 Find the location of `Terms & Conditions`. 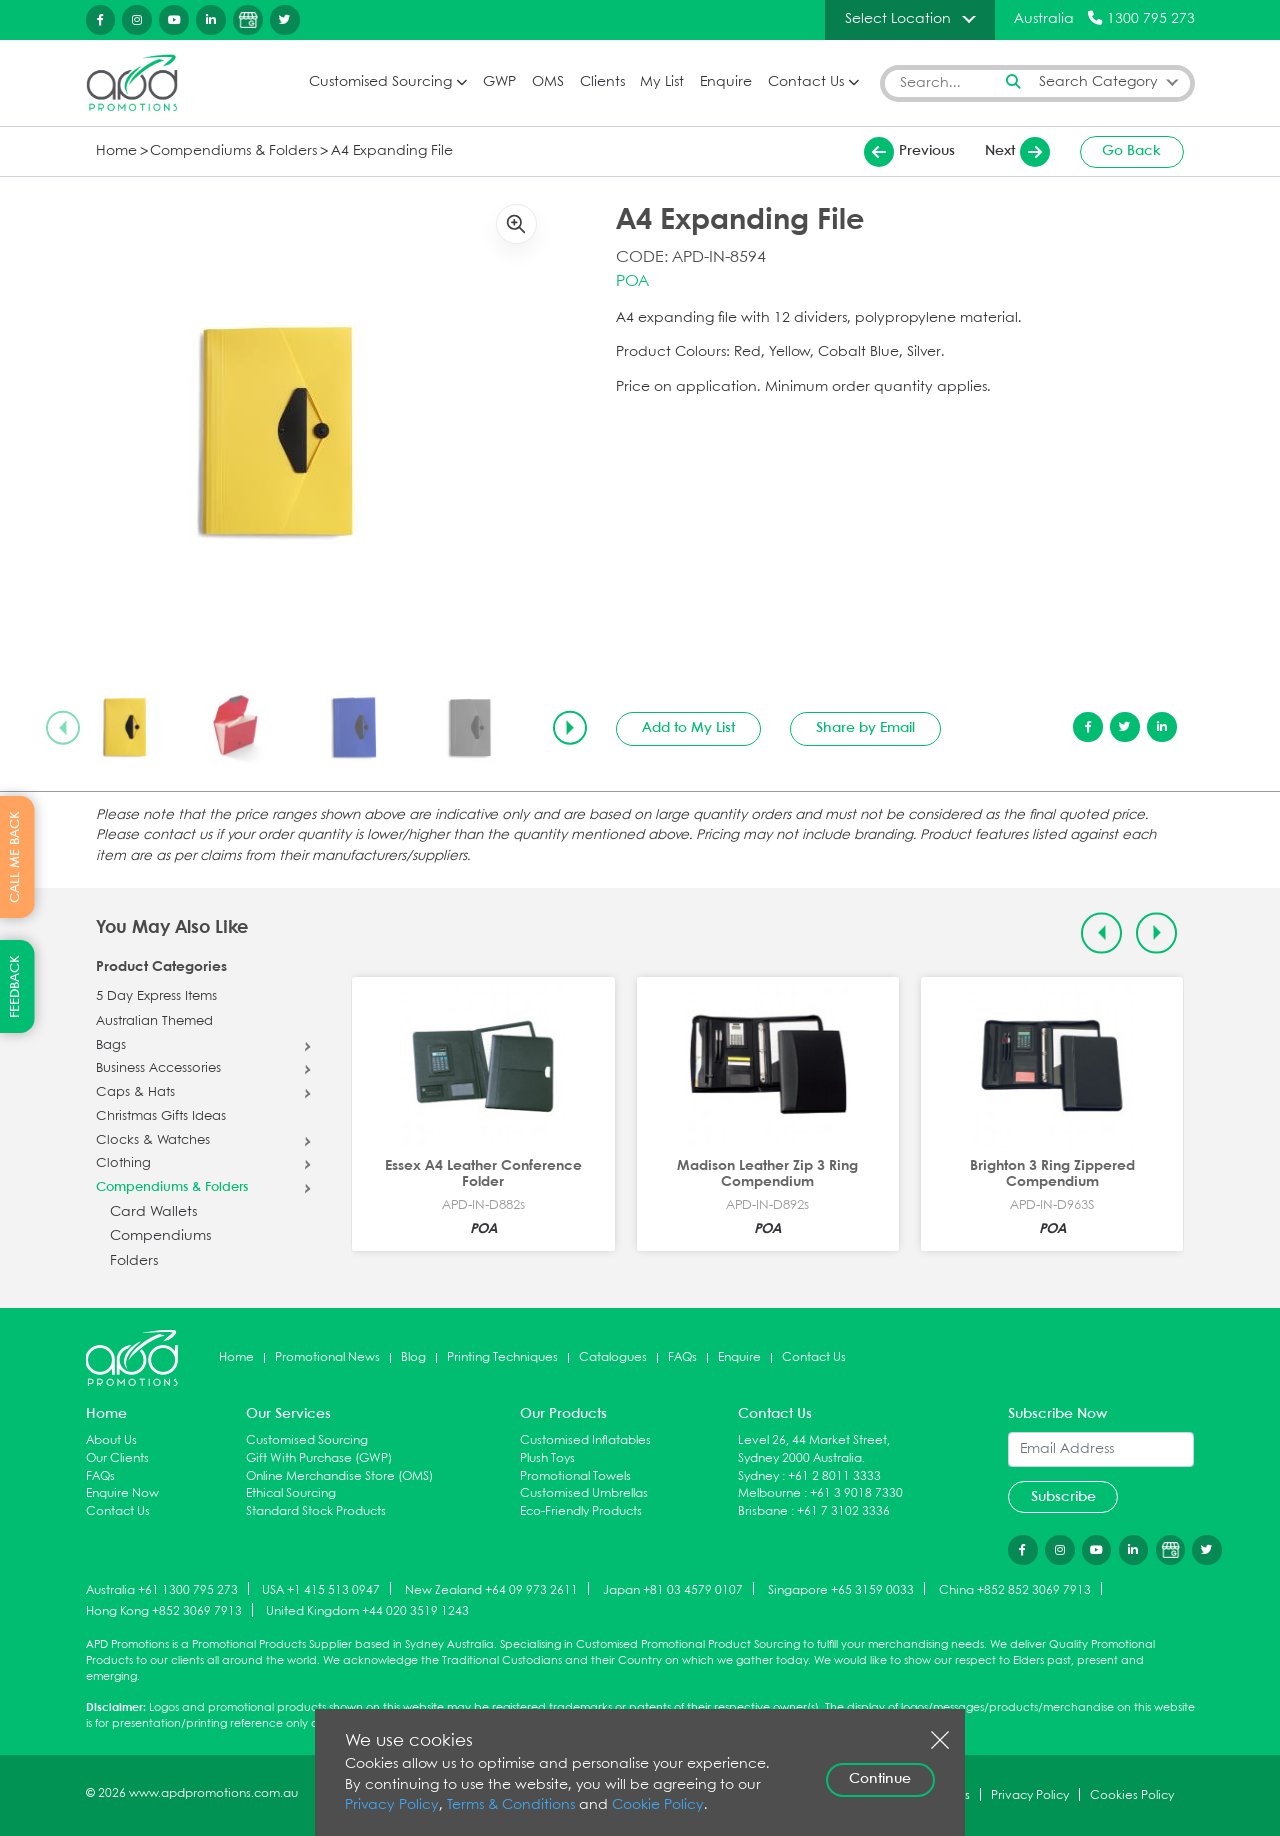

Terms & Conditions is located at coordinates (511, 1805).